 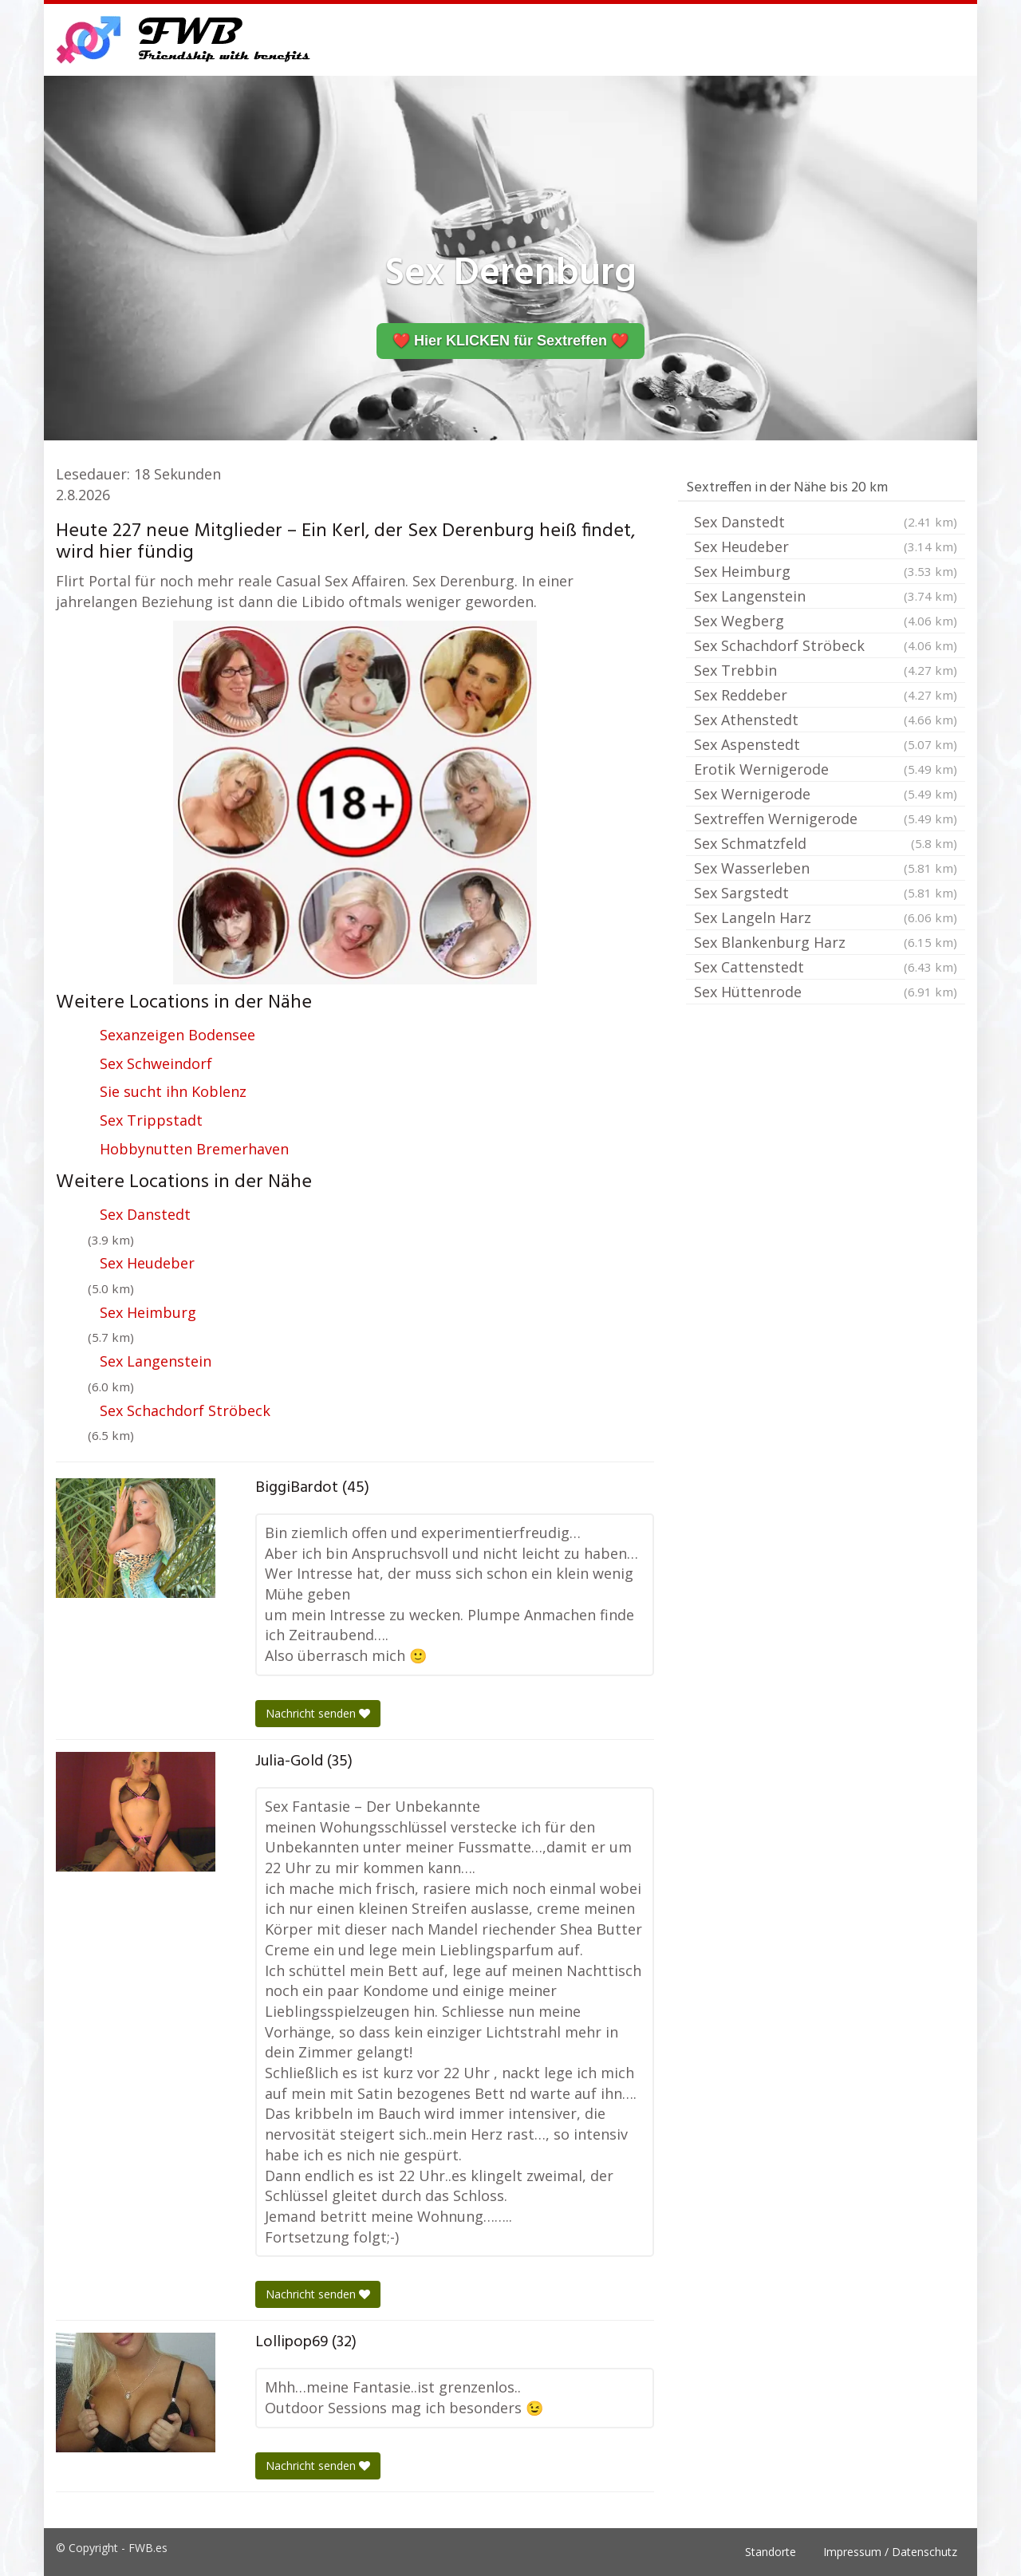 What do you see at coordinates (825, 744) in the screenshot?
I see `Sex Aspenstedt` at bounding box center [825, 744].